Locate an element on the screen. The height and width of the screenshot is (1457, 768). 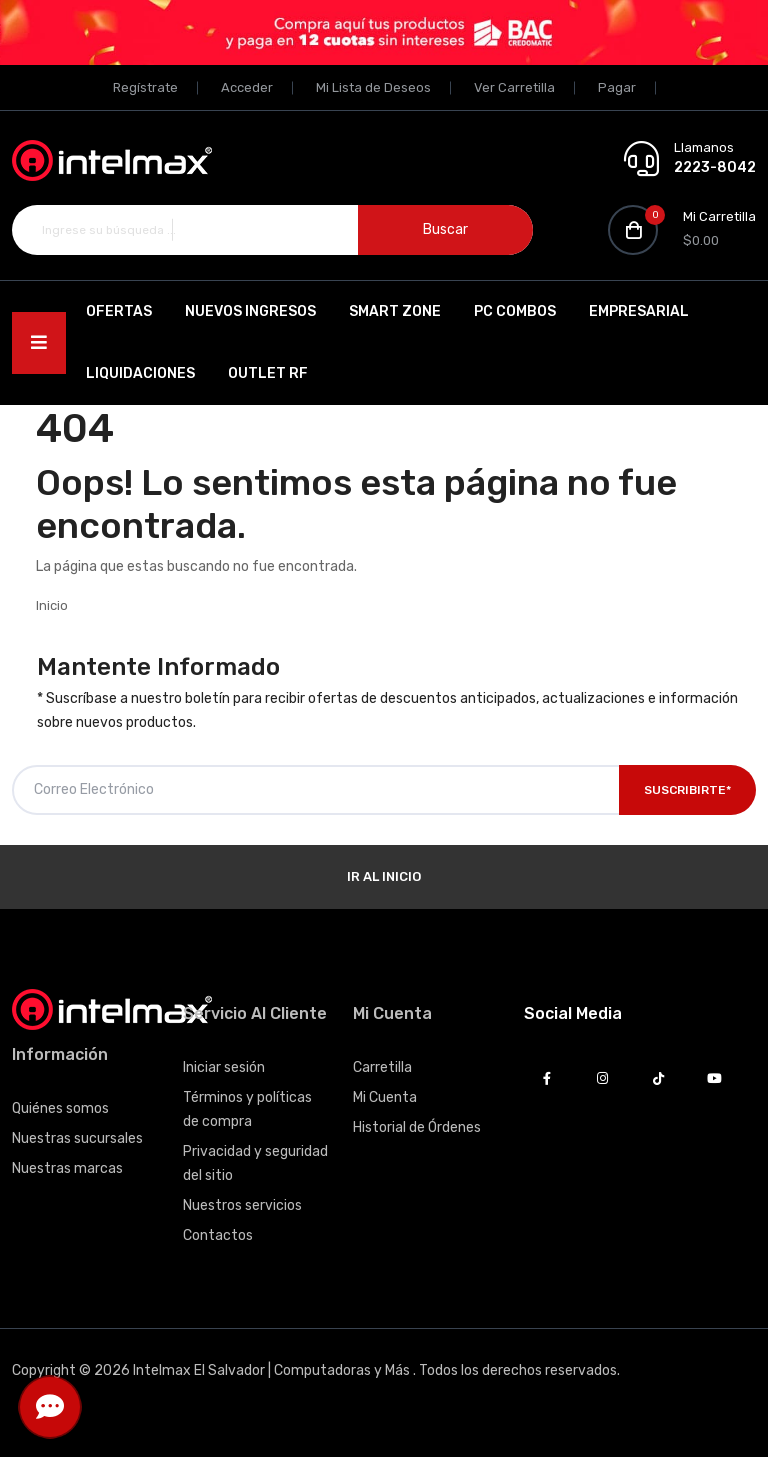
Contactos is located at coordinates (218, 1235).